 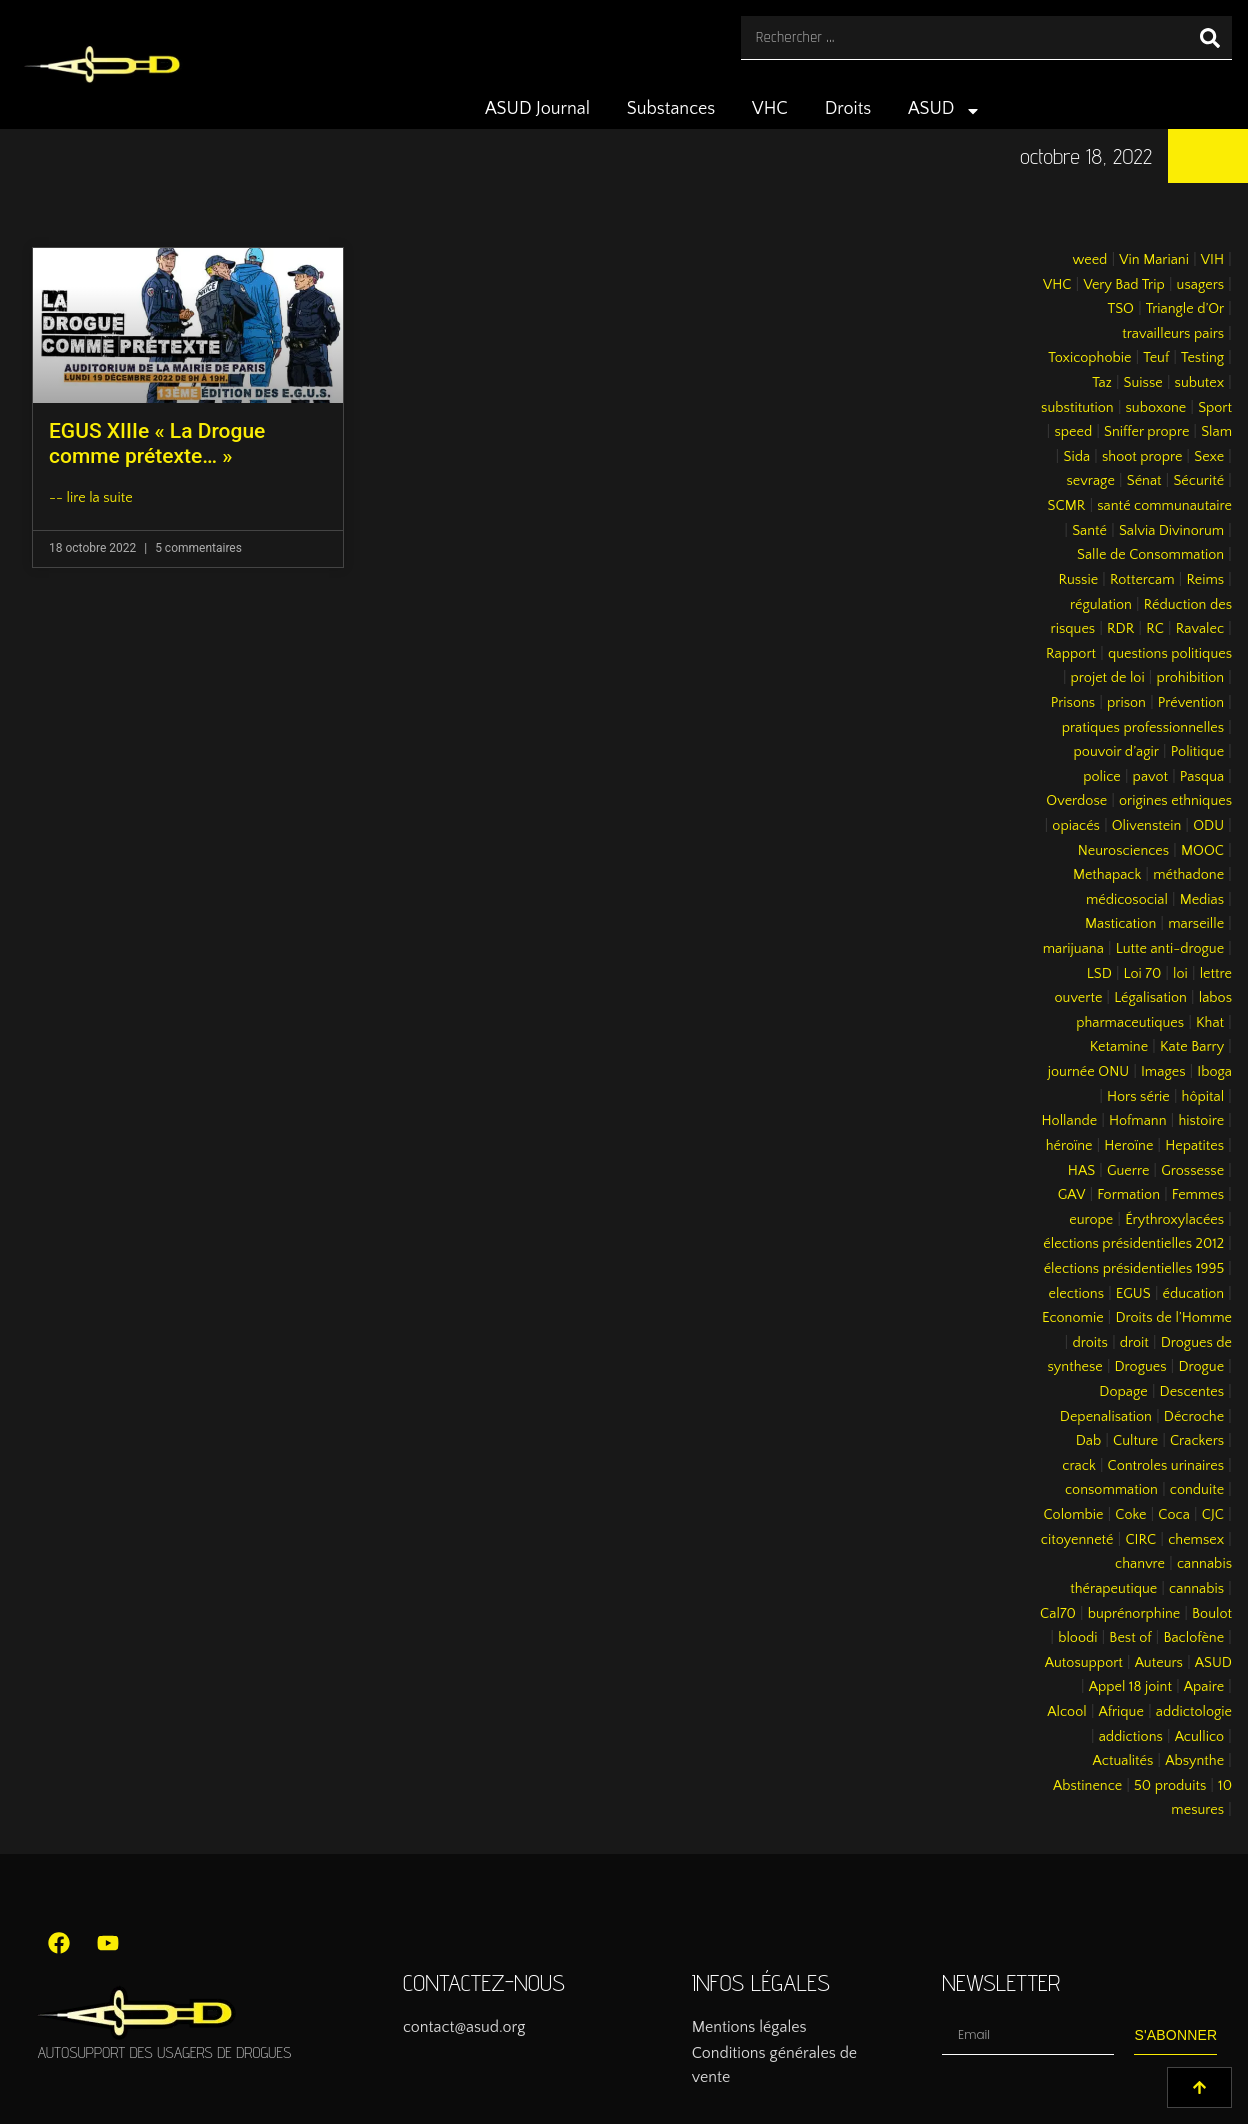 What do you see at coordinates (1079, 1466) in the screenshot?
I see `crack` at bounding box center [1079, 1466].